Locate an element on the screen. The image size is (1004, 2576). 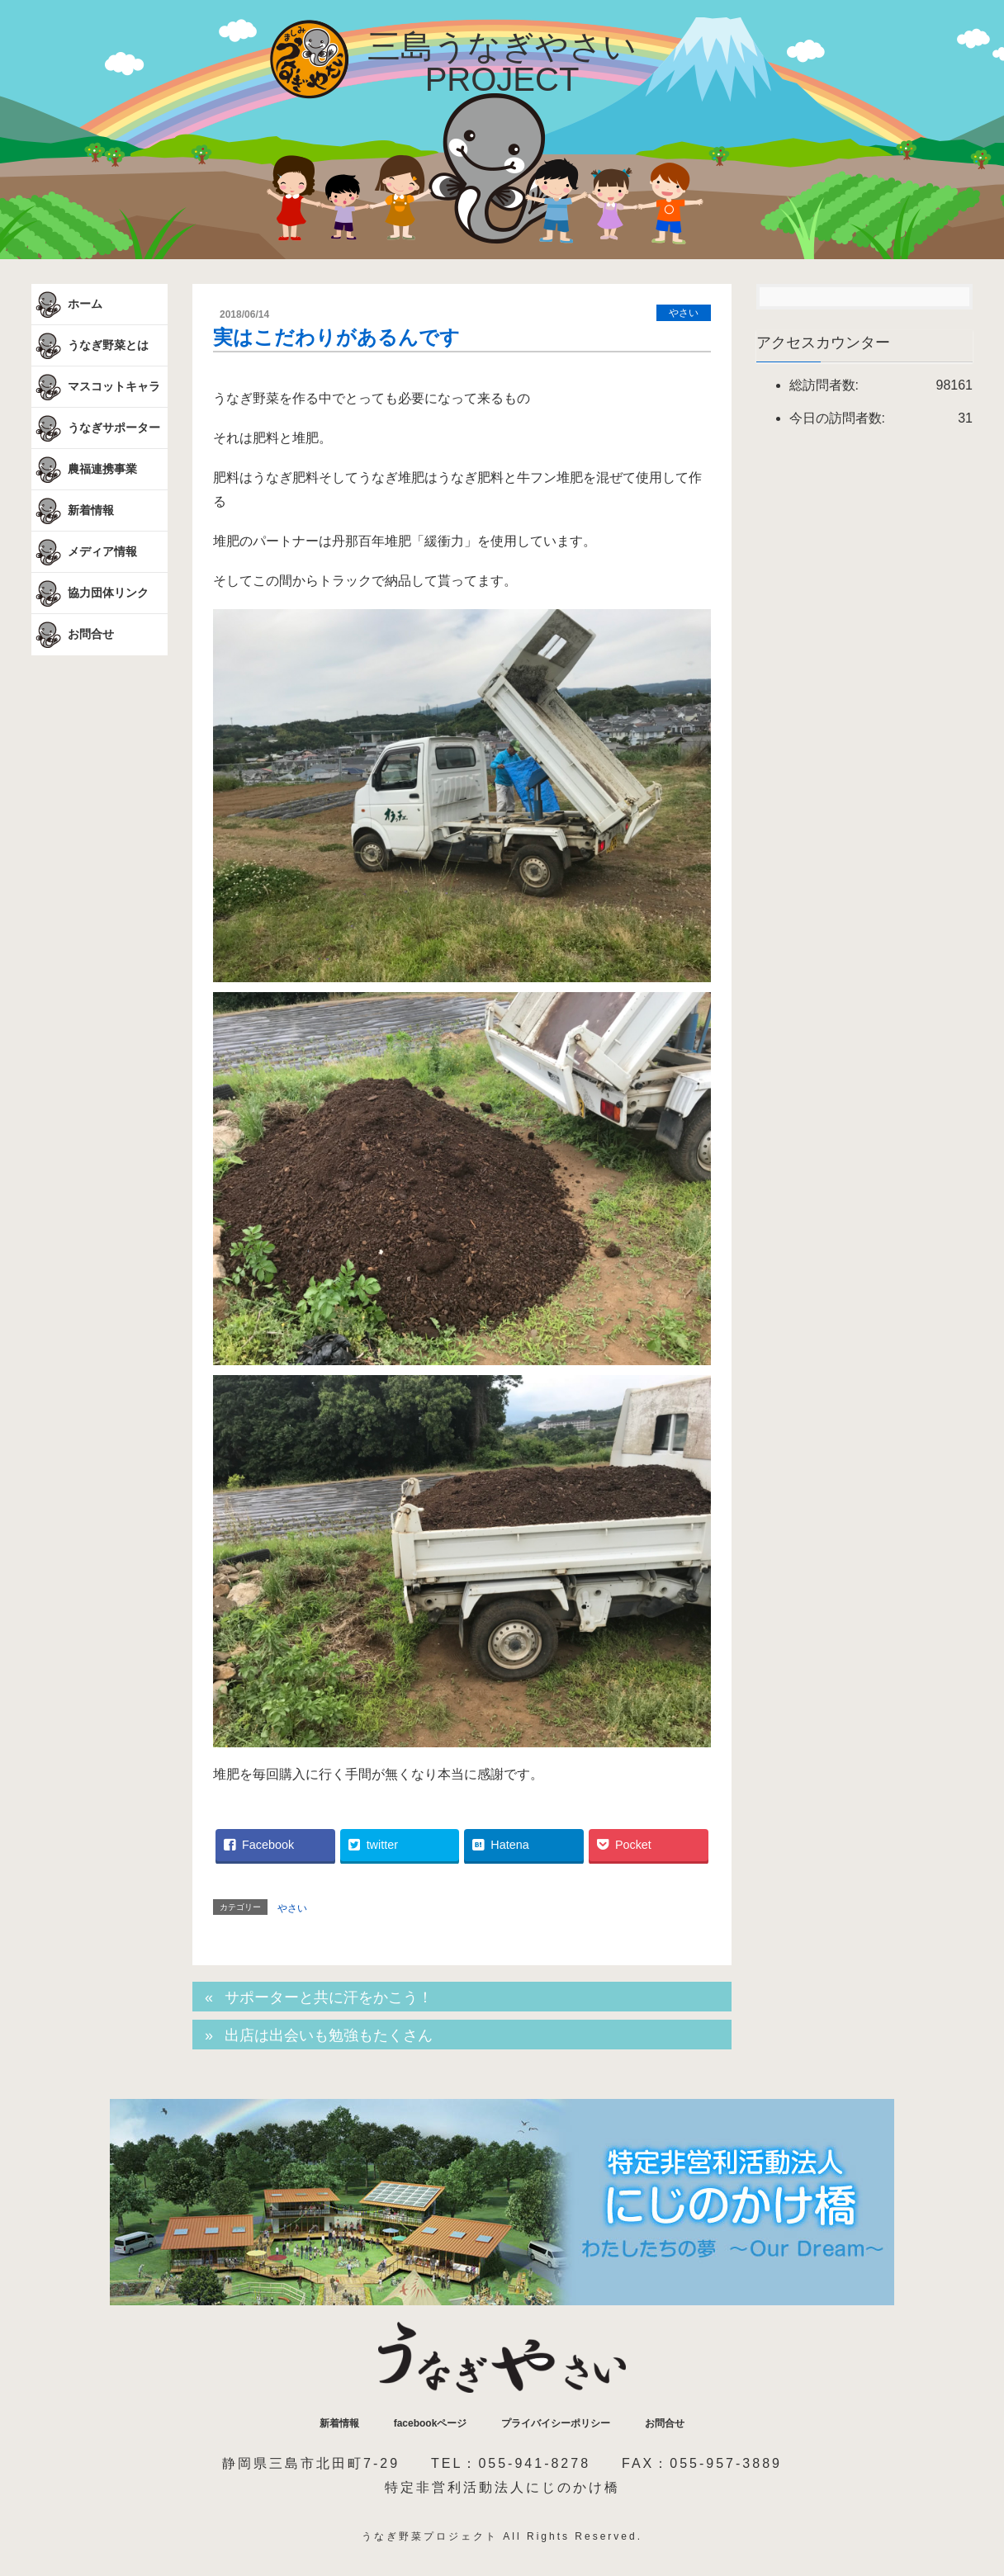
三島 is located at coordinates (502, 62).